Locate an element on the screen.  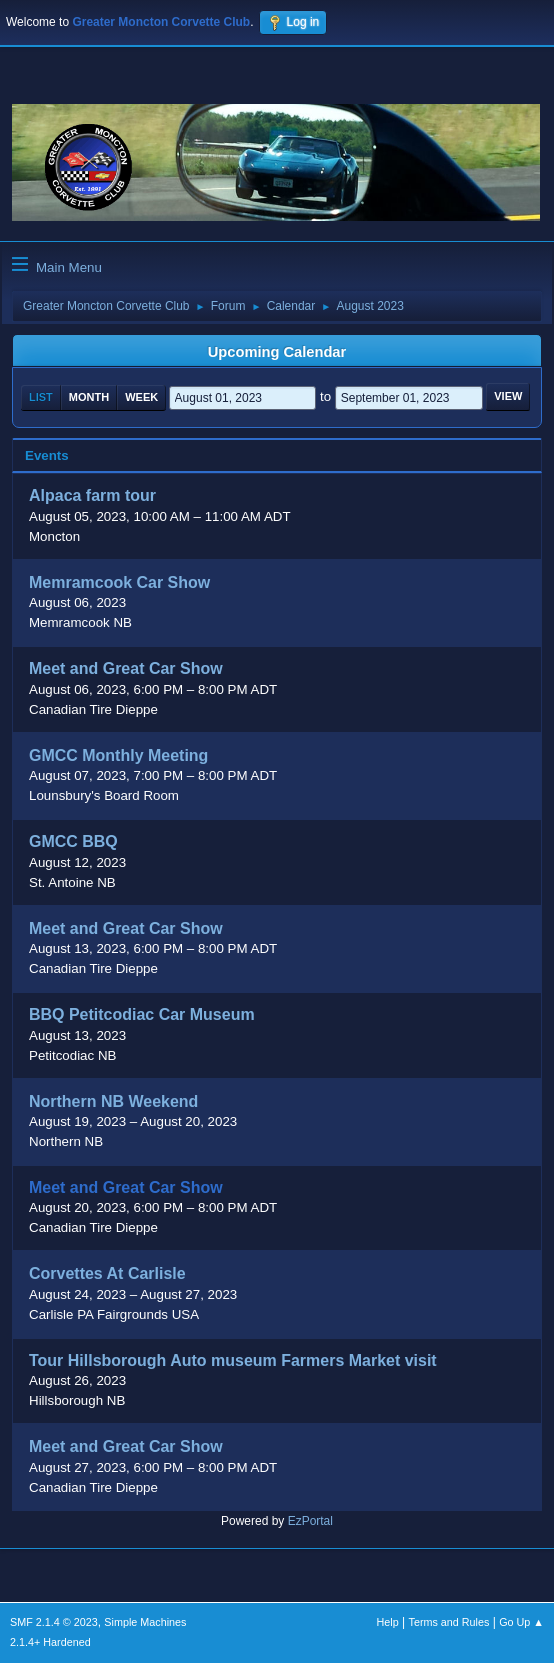
Northern NB Weekend is located at coordinates (113, 1101).